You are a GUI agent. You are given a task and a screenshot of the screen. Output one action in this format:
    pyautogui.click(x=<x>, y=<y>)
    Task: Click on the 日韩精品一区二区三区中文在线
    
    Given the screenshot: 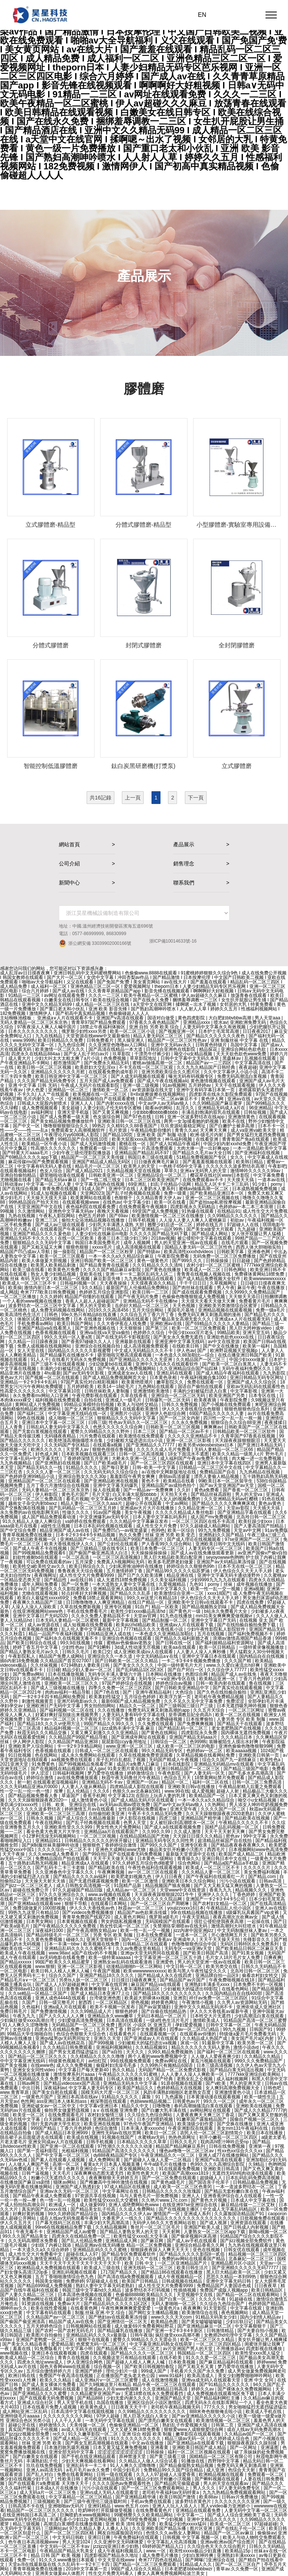 What is the action you would take?
    pyautogui.click(x=211, y=1467)
    